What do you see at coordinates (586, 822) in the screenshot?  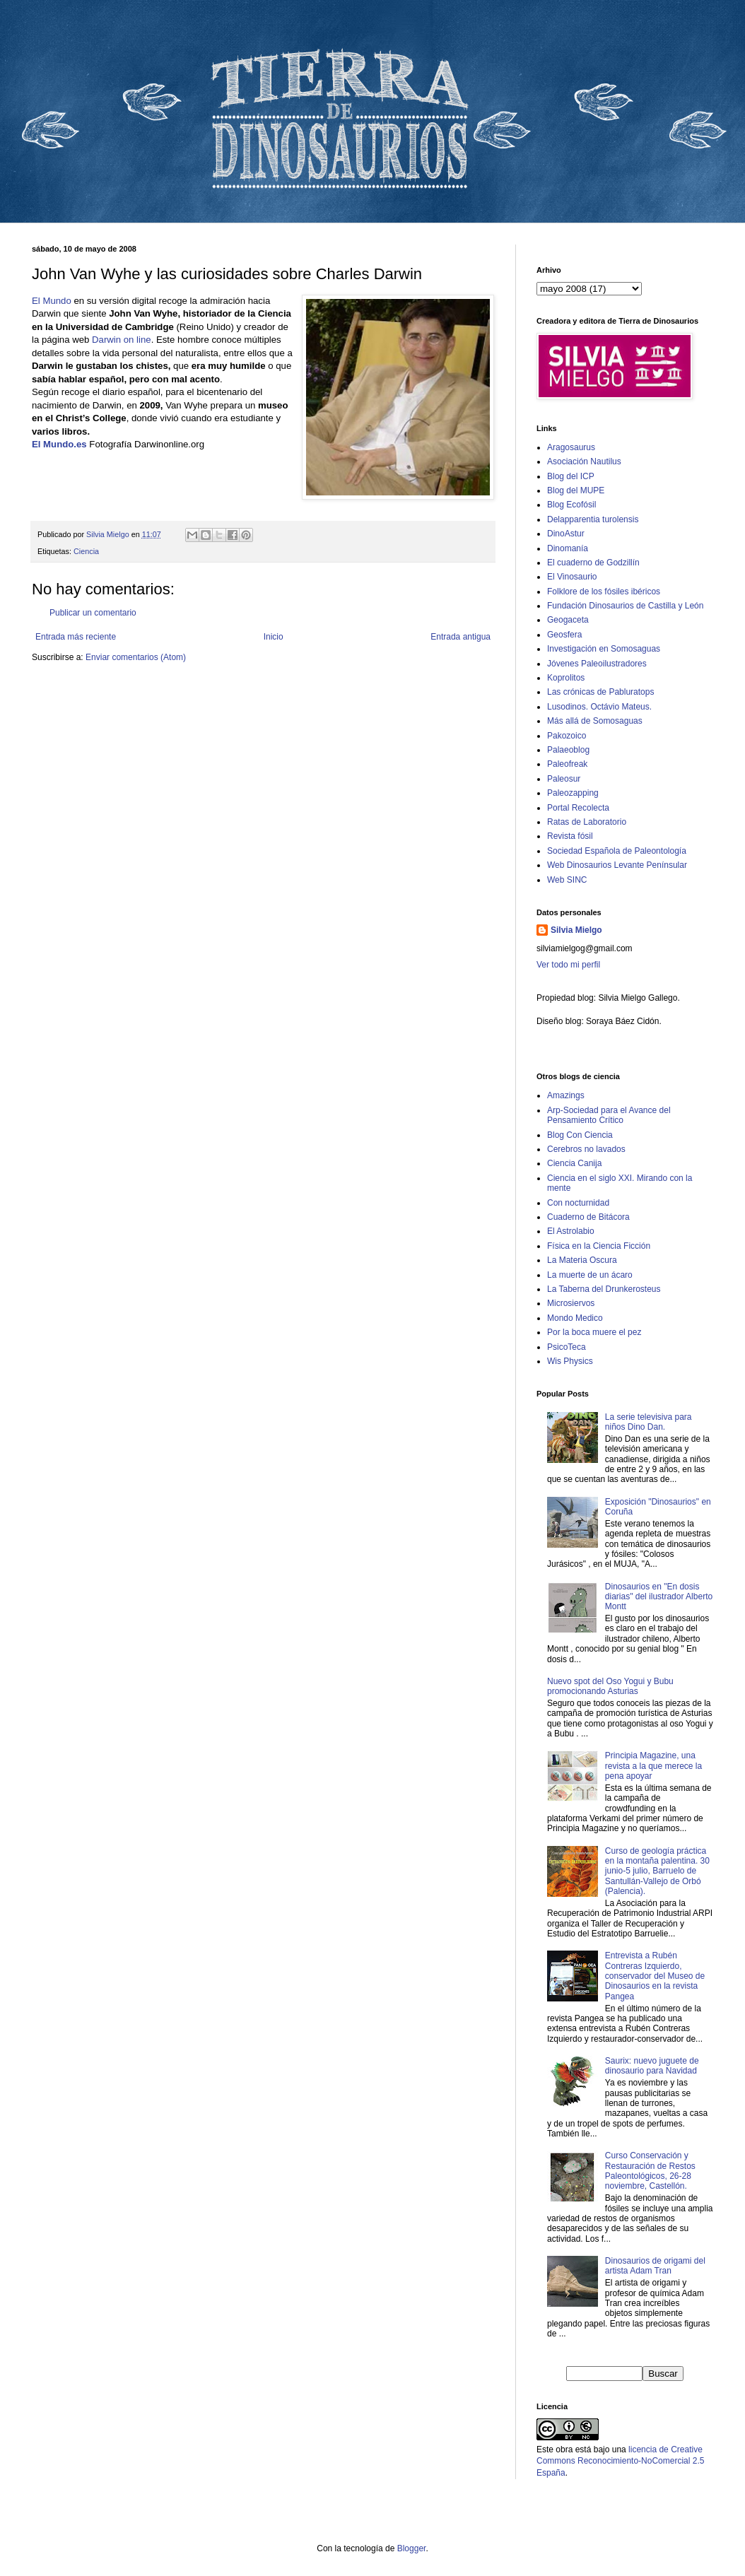 I see `Ratas de Laboratorio` at bounding box center [586, 822].